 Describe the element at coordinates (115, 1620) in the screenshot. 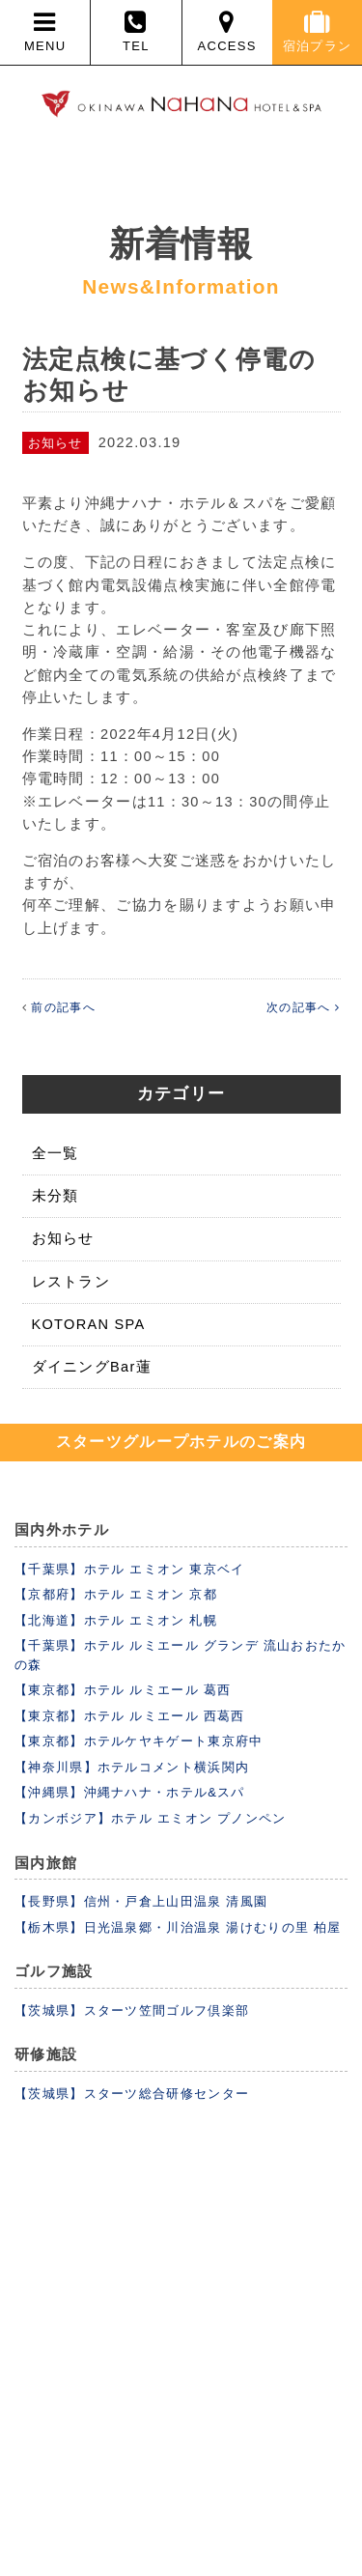

I see `【北海道】ホテル エミオン 札幌` at that location.